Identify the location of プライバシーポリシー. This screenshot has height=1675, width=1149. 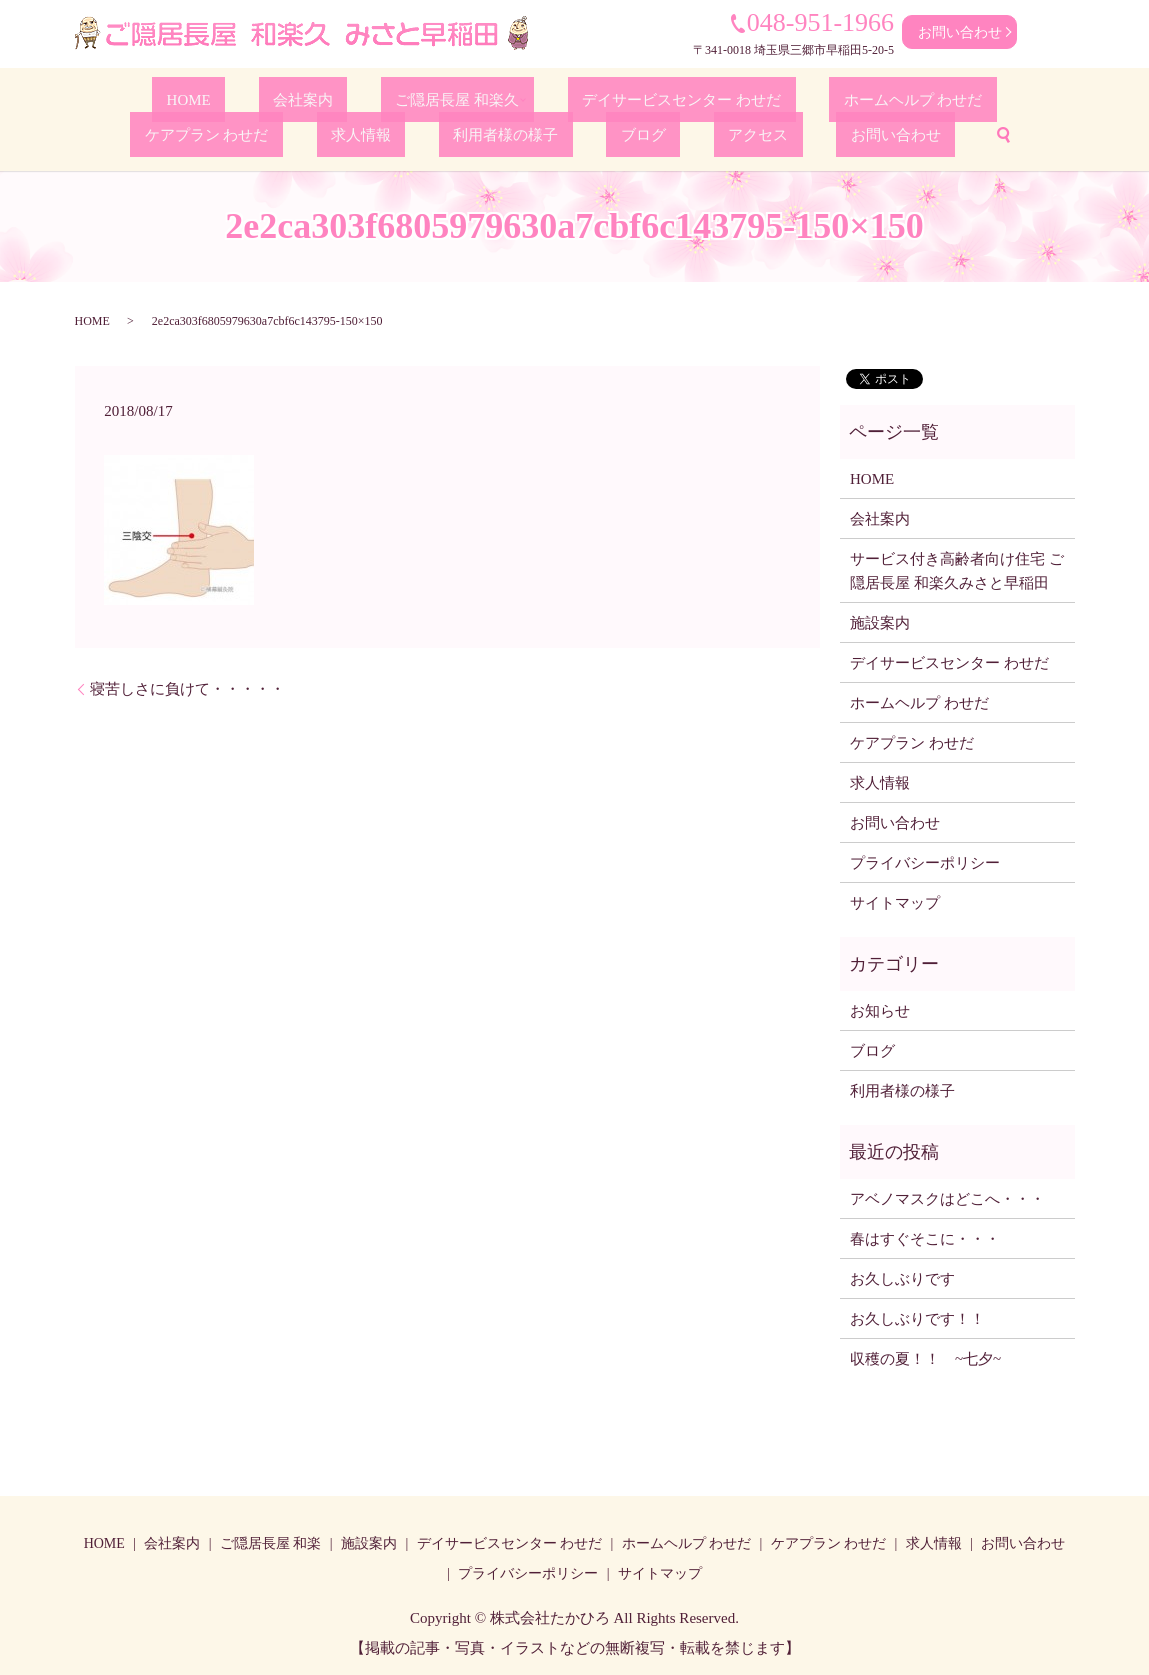
(925, 860).